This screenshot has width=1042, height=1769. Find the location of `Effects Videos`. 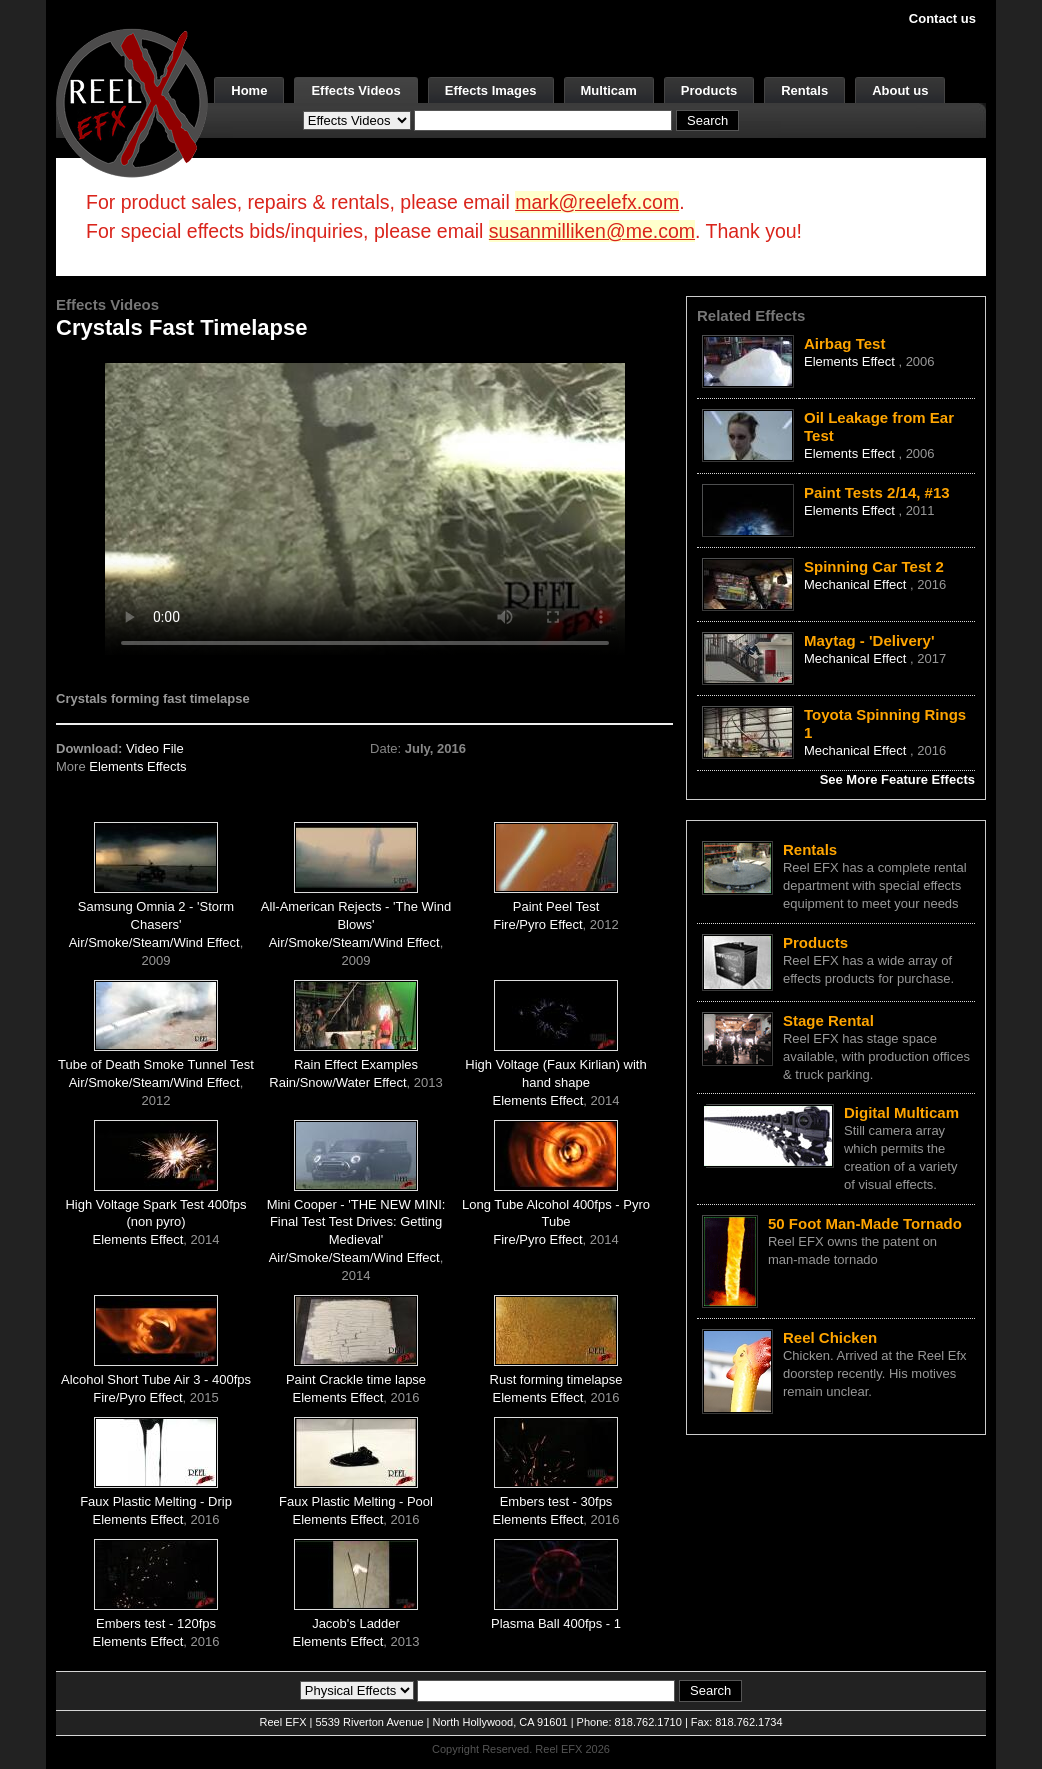

Effects Videos is located at coordinates (355, 90).